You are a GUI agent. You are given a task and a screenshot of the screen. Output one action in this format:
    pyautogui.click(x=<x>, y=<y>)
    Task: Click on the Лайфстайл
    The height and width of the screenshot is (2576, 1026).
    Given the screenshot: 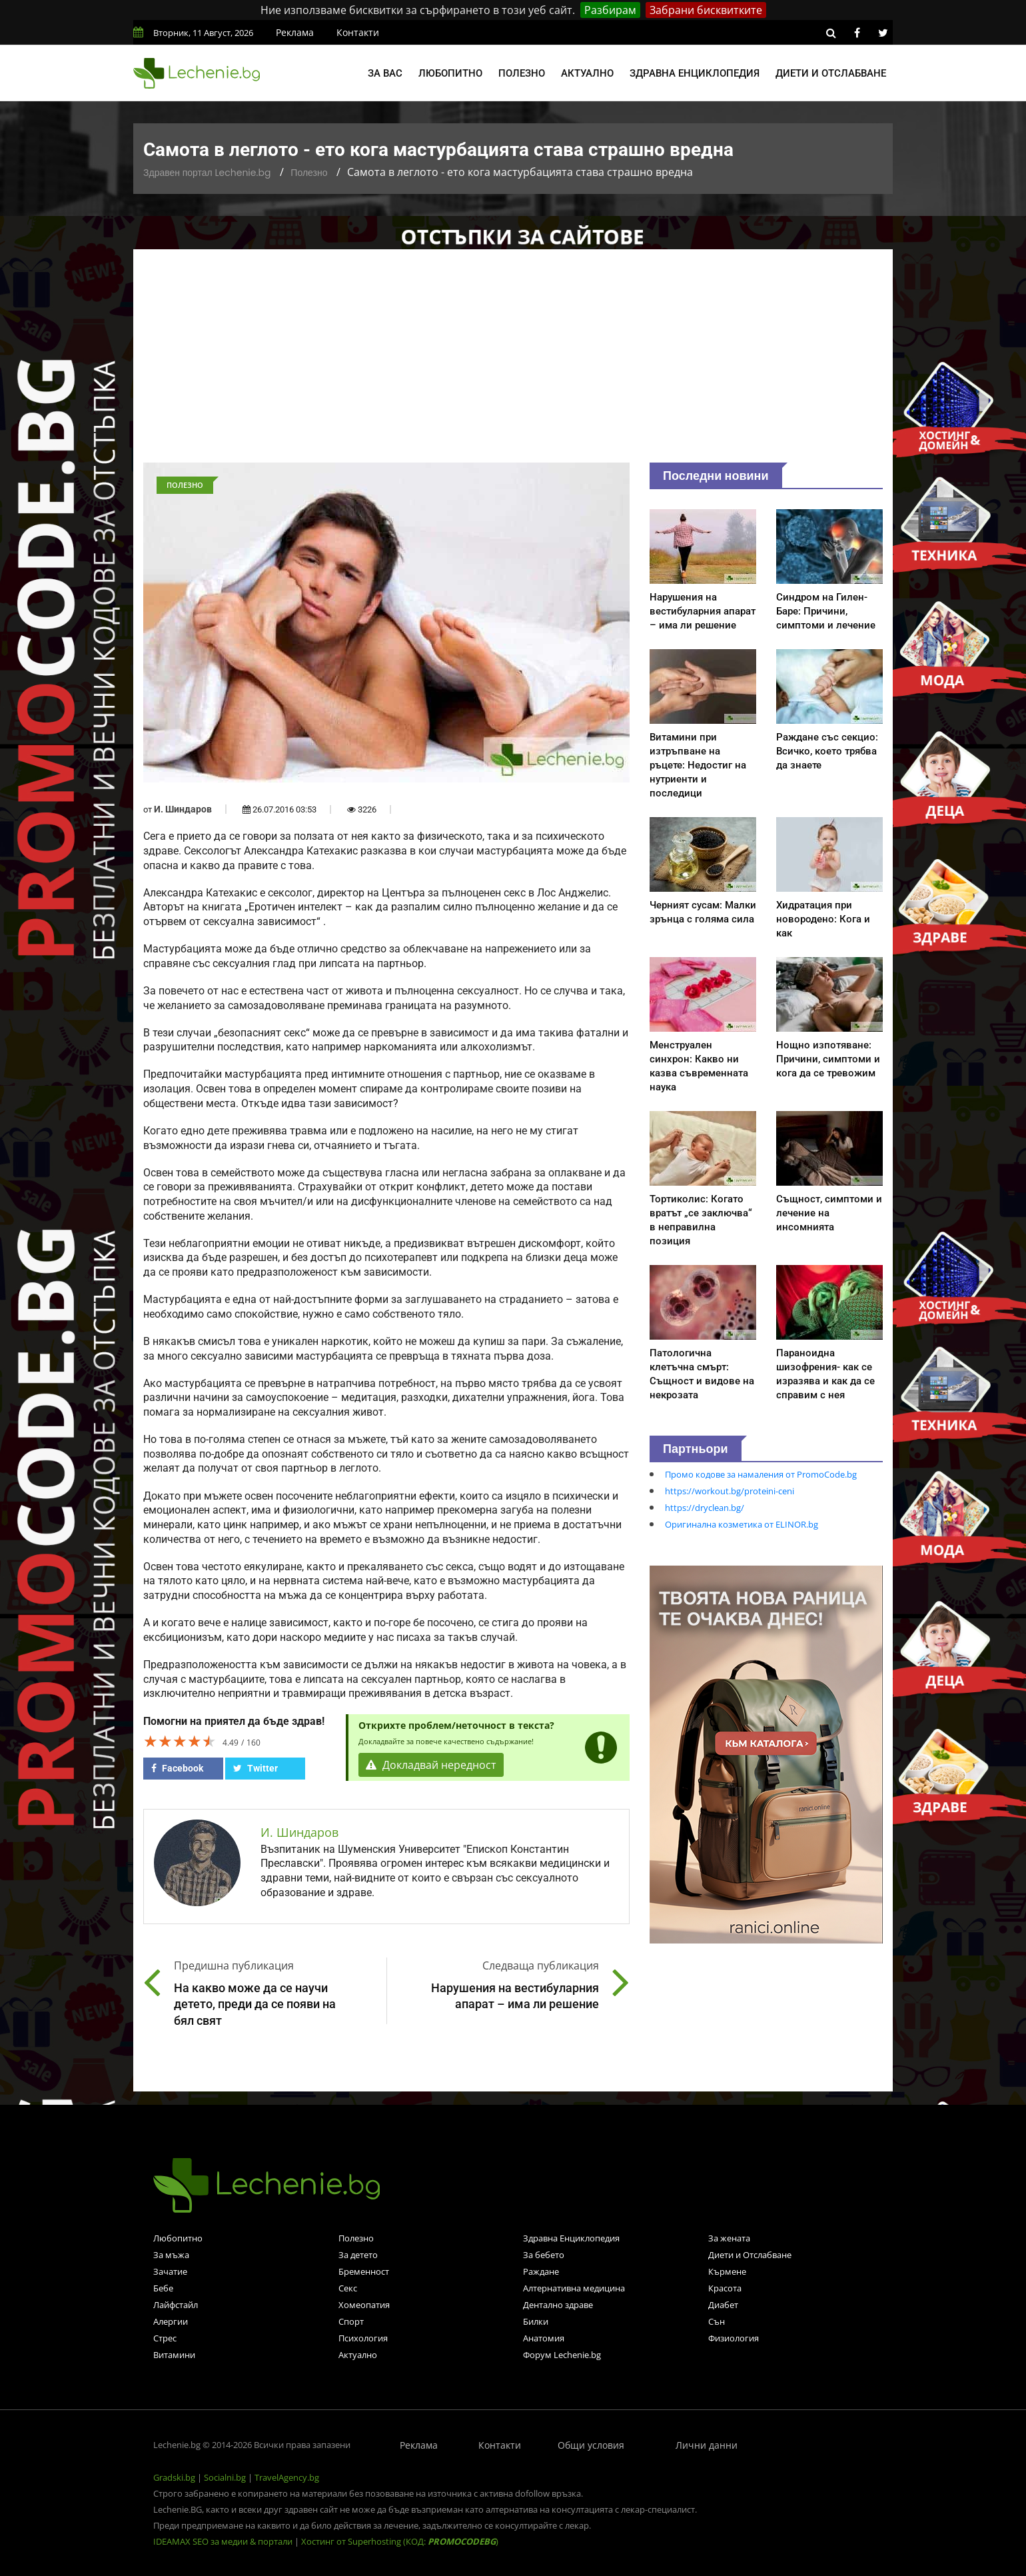 What is the action you would take?
    pyautogui.click(x=175, y=2305)
    